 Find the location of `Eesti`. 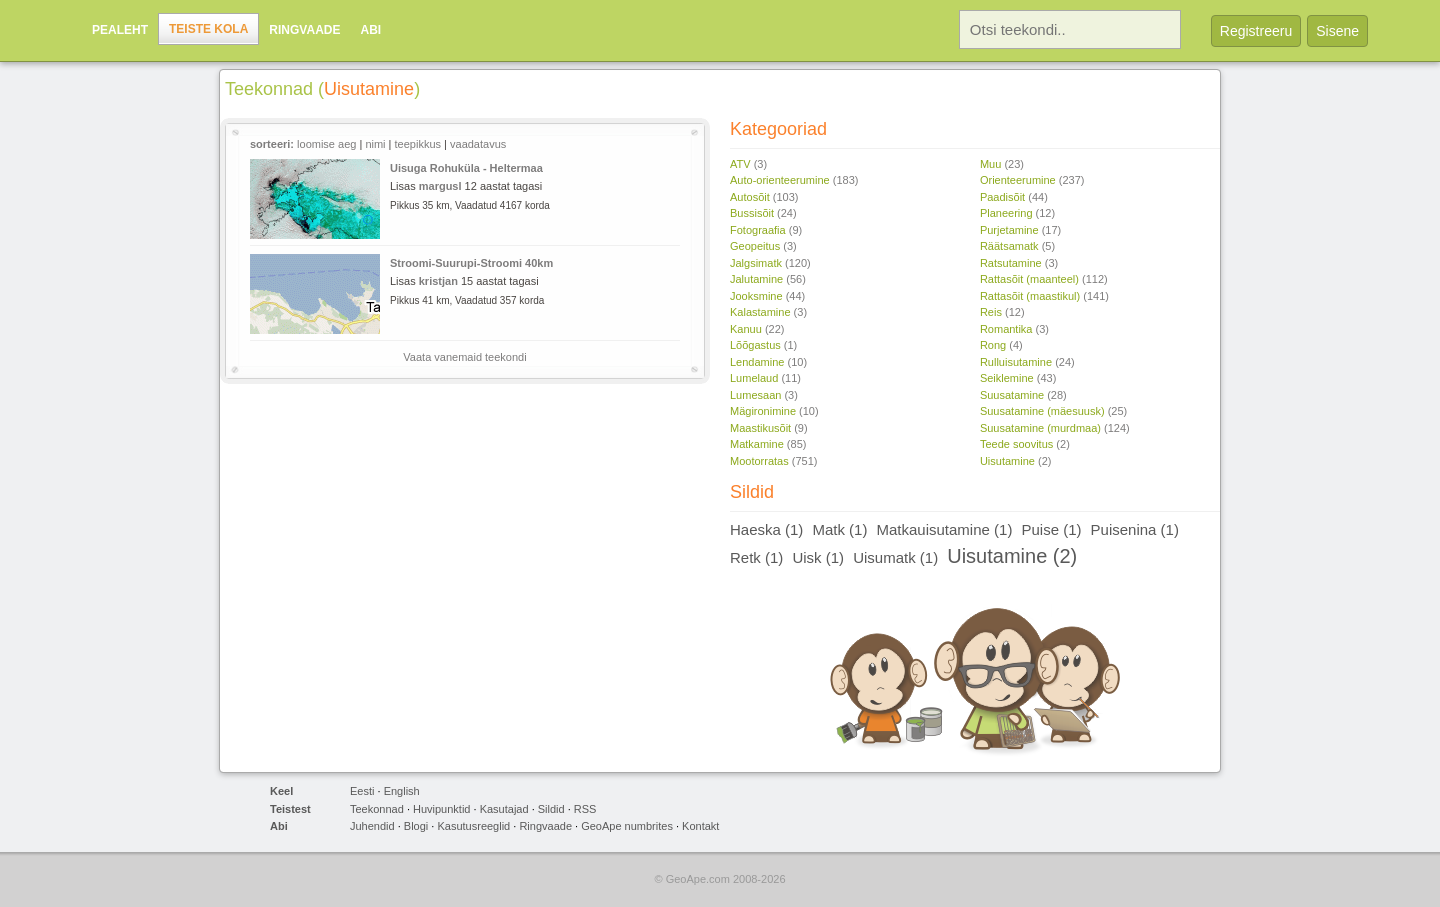

Eesti is located at coordinates (362, 791).